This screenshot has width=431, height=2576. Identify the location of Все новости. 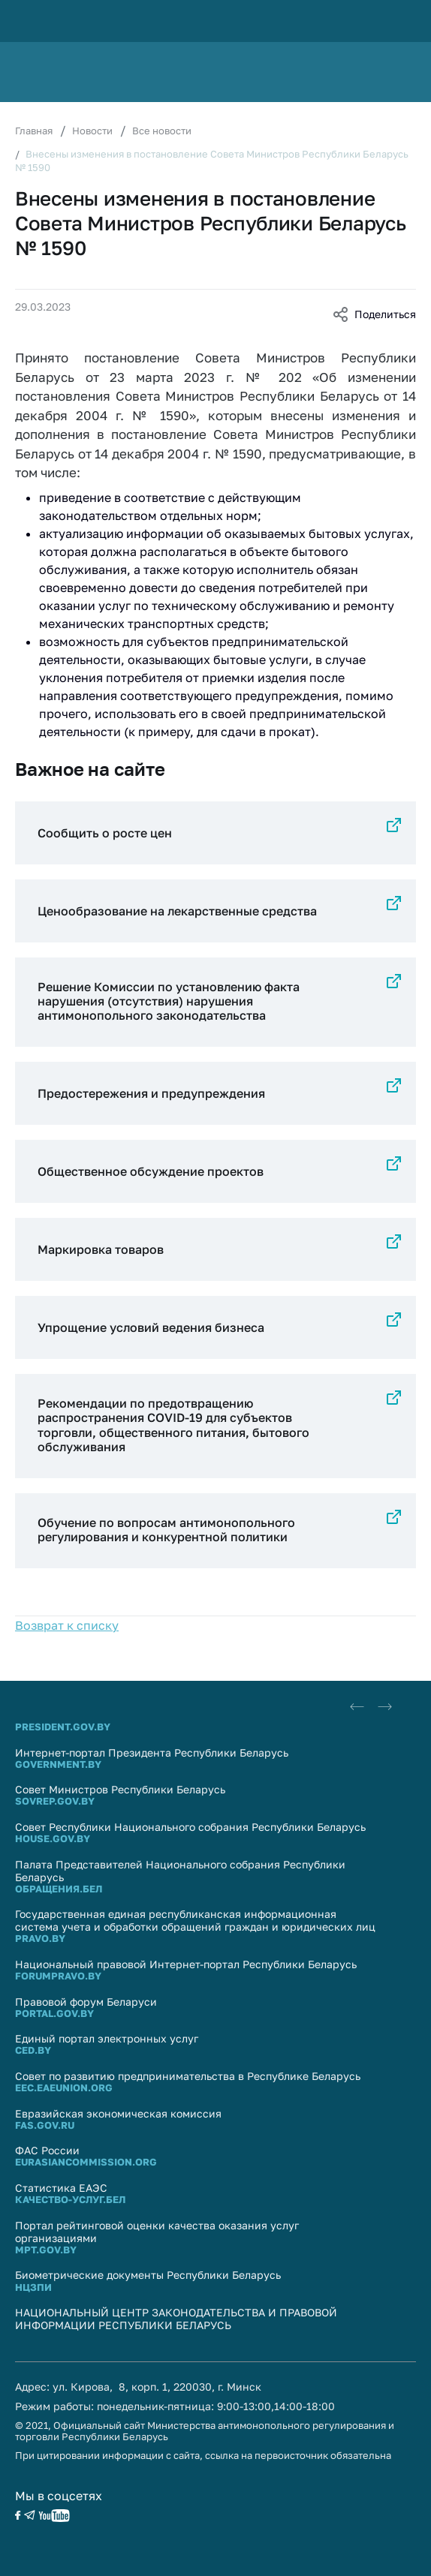
(161, 131).